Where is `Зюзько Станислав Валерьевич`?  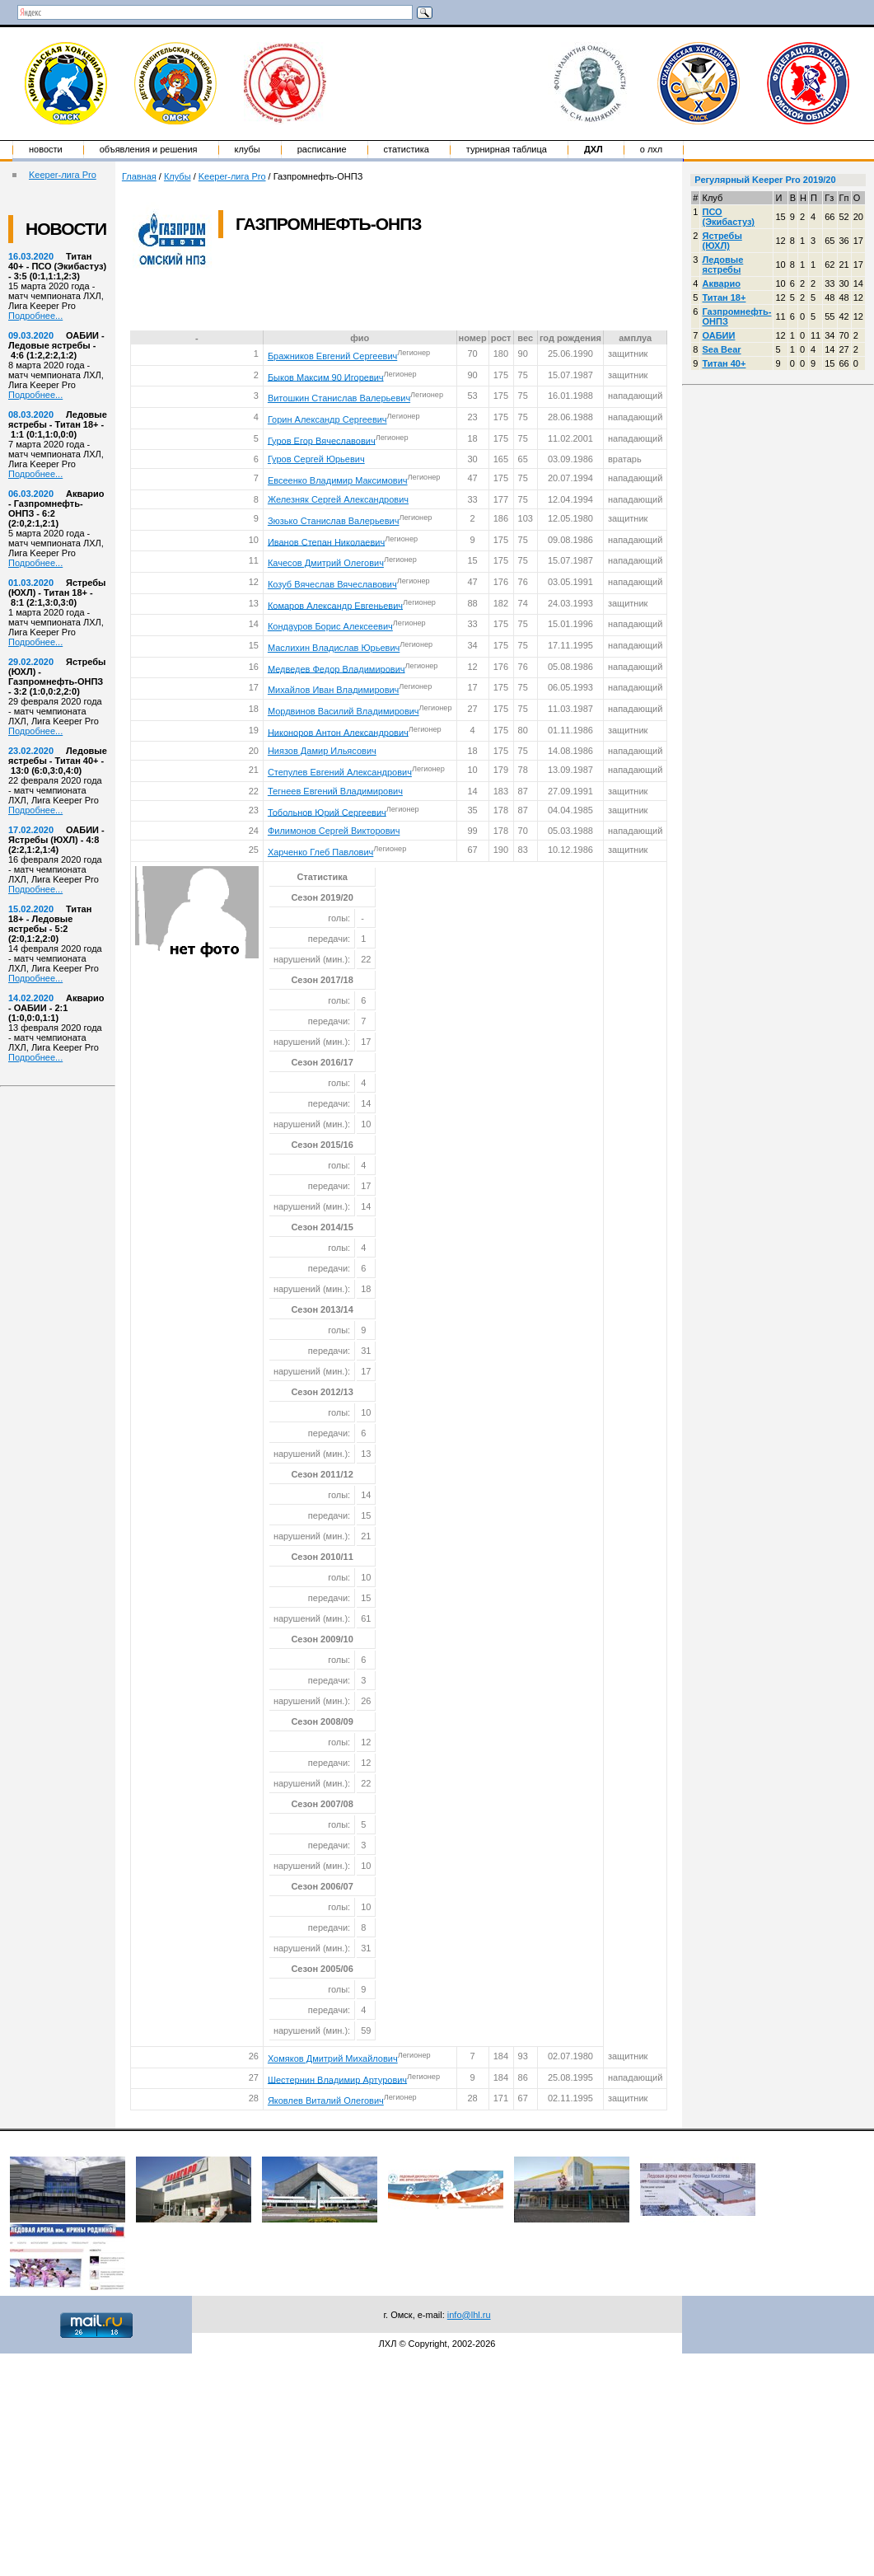
Зюзько Станислав Валерьевич is located at coordinates (334, 521).